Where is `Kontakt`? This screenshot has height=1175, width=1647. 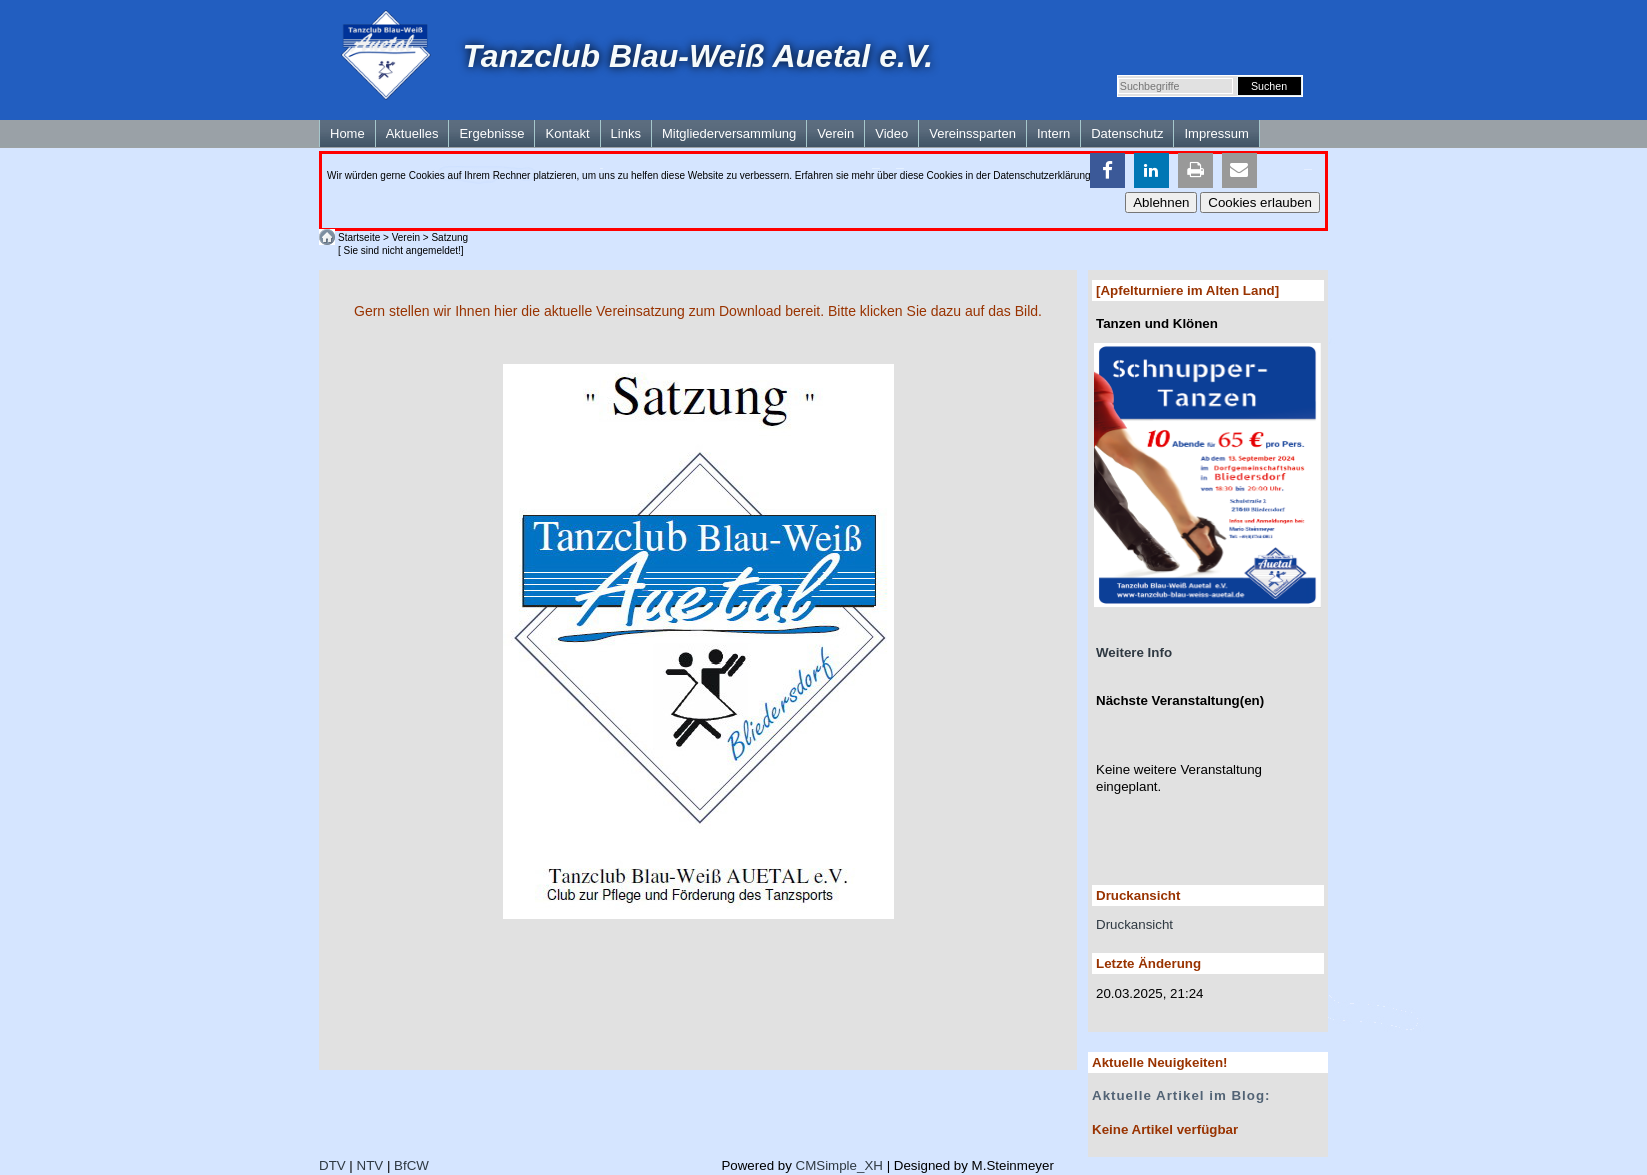 Kontakt is located at coordinates (567, 133).